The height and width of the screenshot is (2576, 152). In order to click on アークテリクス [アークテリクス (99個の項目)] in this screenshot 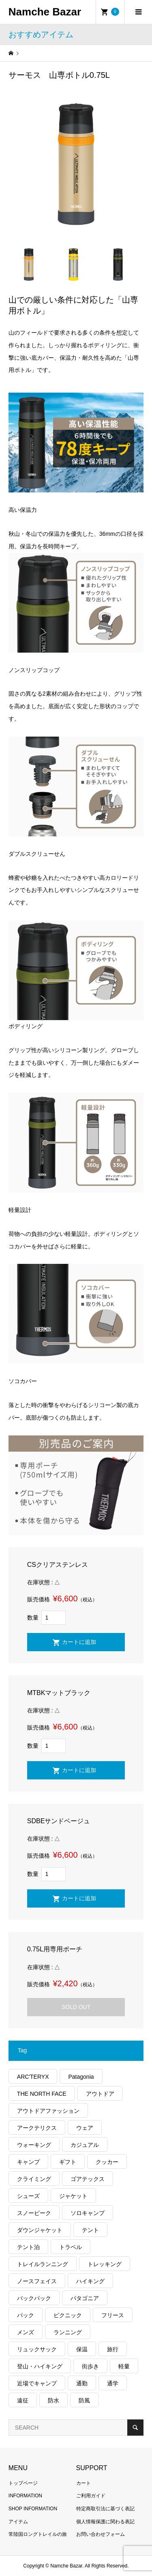, I will do `click(37, 2128)`.